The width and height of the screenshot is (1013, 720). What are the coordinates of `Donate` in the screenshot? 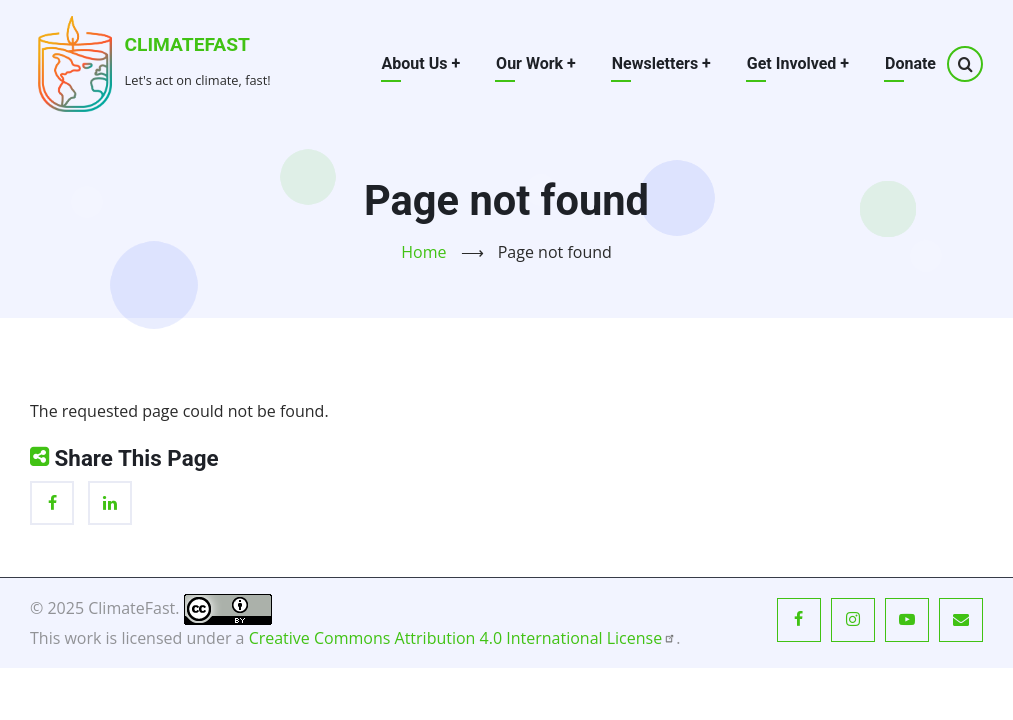 It's located at (910, 63).